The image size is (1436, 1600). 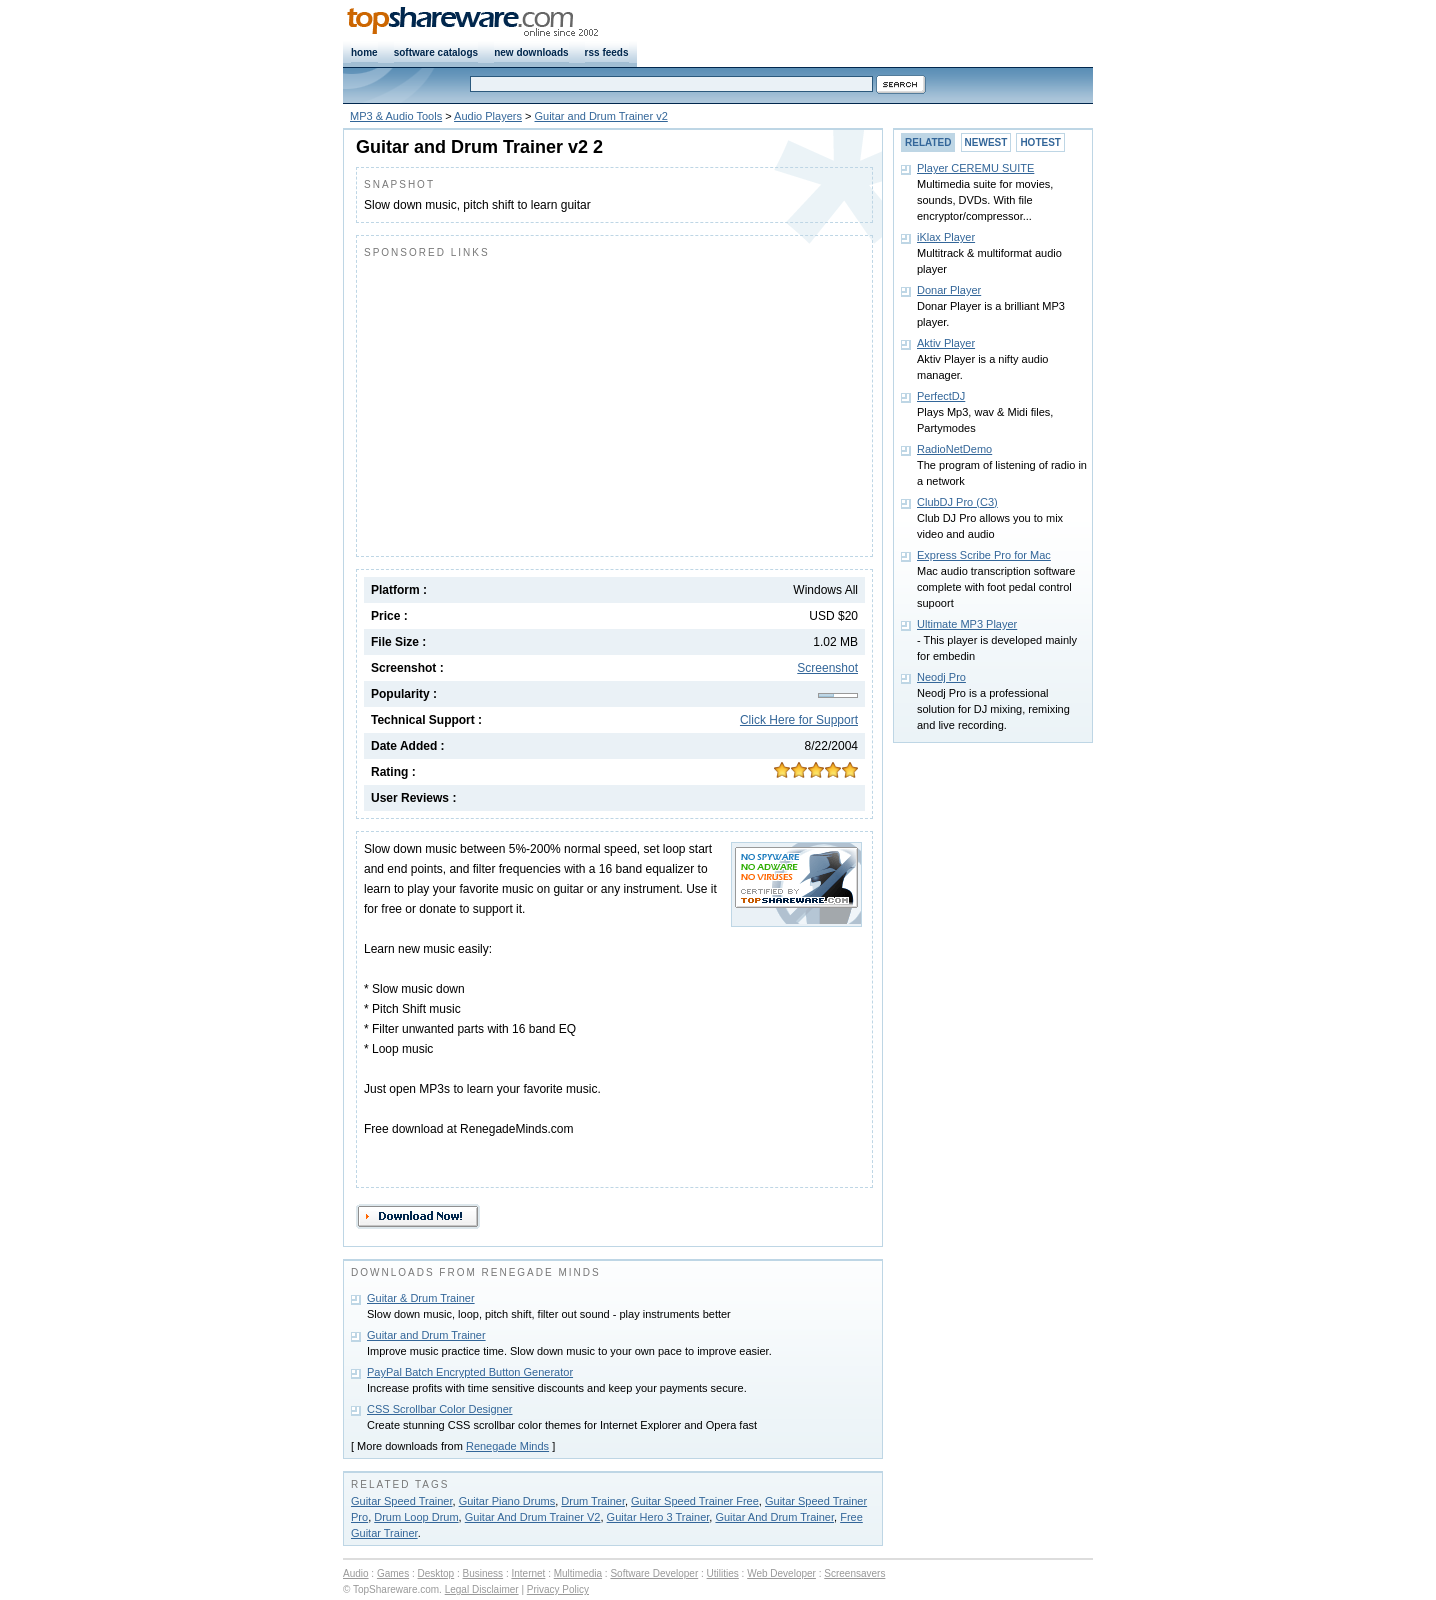 What do you see at coordinates (436, 1573) in the screenshot?
I see `Desktop` at bounding box center [436, 1573].